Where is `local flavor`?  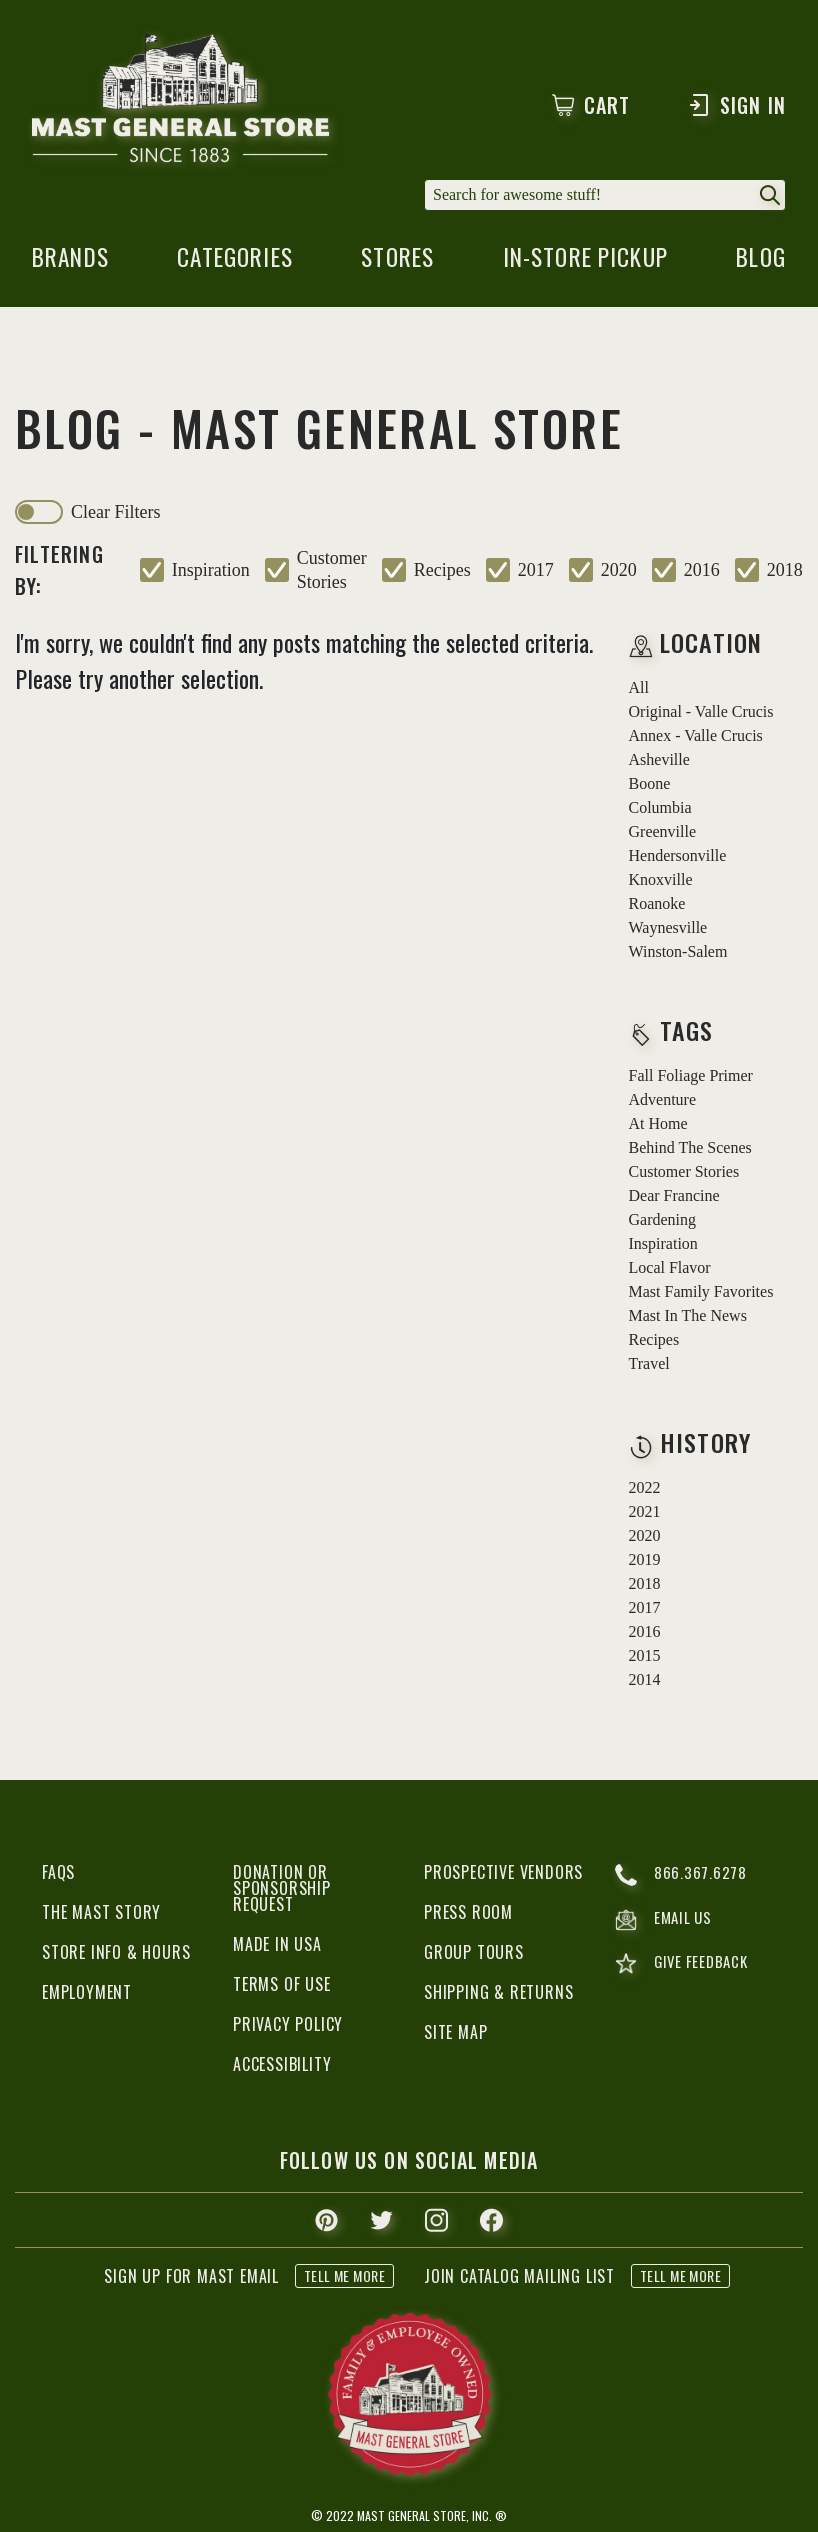
local flavor is located at coordinates (670, 1269).